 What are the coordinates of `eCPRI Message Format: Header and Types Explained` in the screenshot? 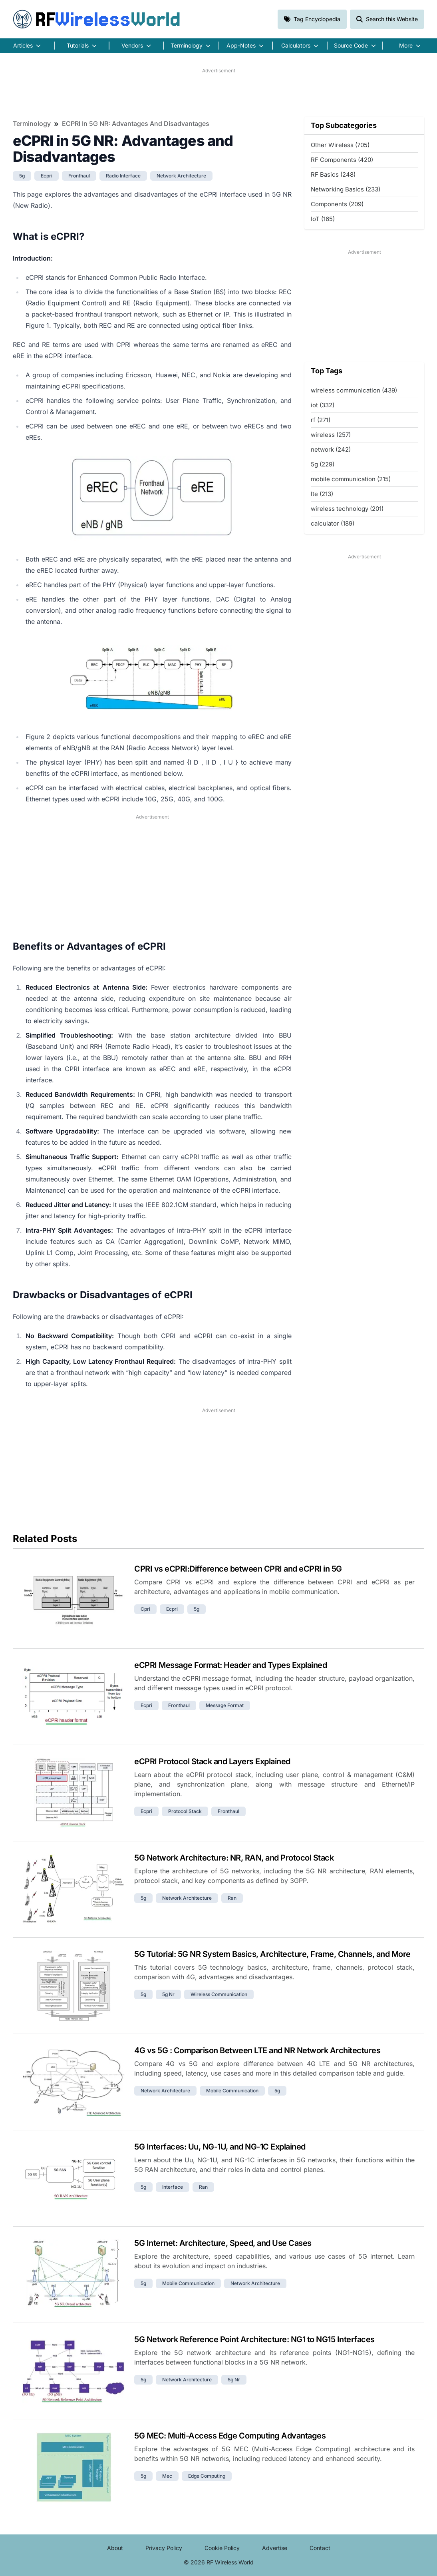 It's located at (230, 1665).